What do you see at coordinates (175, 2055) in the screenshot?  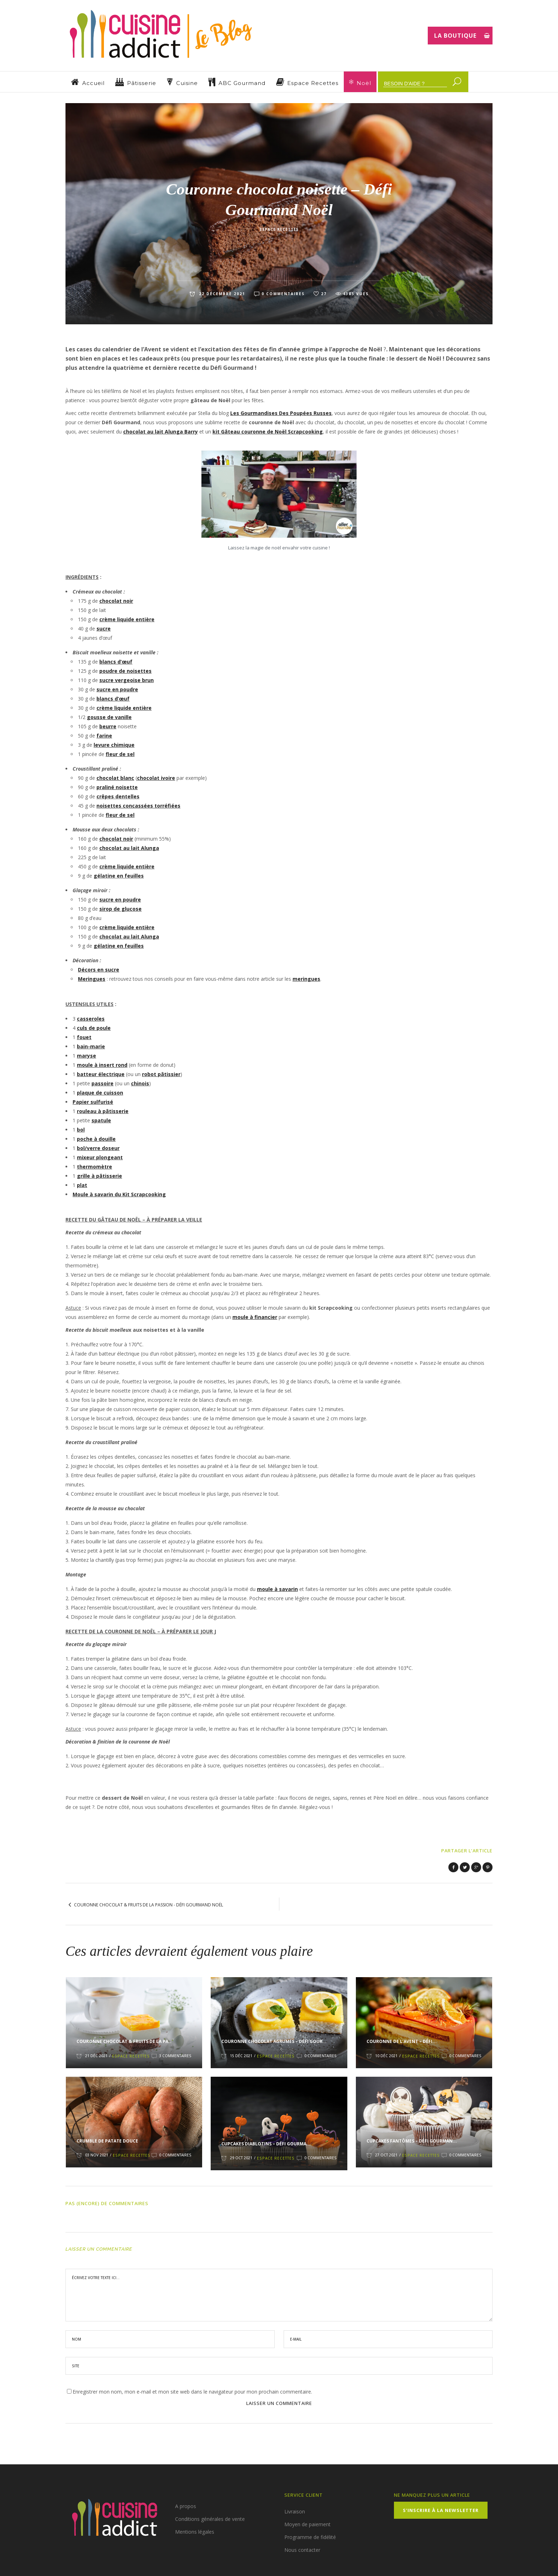 I see `3 Commentaires` at bounding box center [175, 2055].